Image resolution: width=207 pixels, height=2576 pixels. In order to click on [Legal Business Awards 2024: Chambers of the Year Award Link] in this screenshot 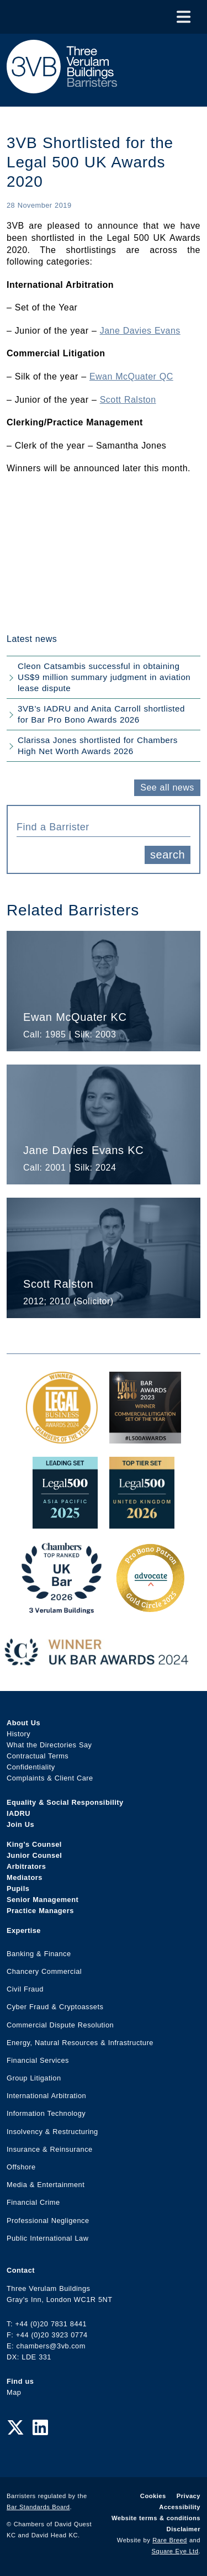, I will do `click(62, 1437)`.